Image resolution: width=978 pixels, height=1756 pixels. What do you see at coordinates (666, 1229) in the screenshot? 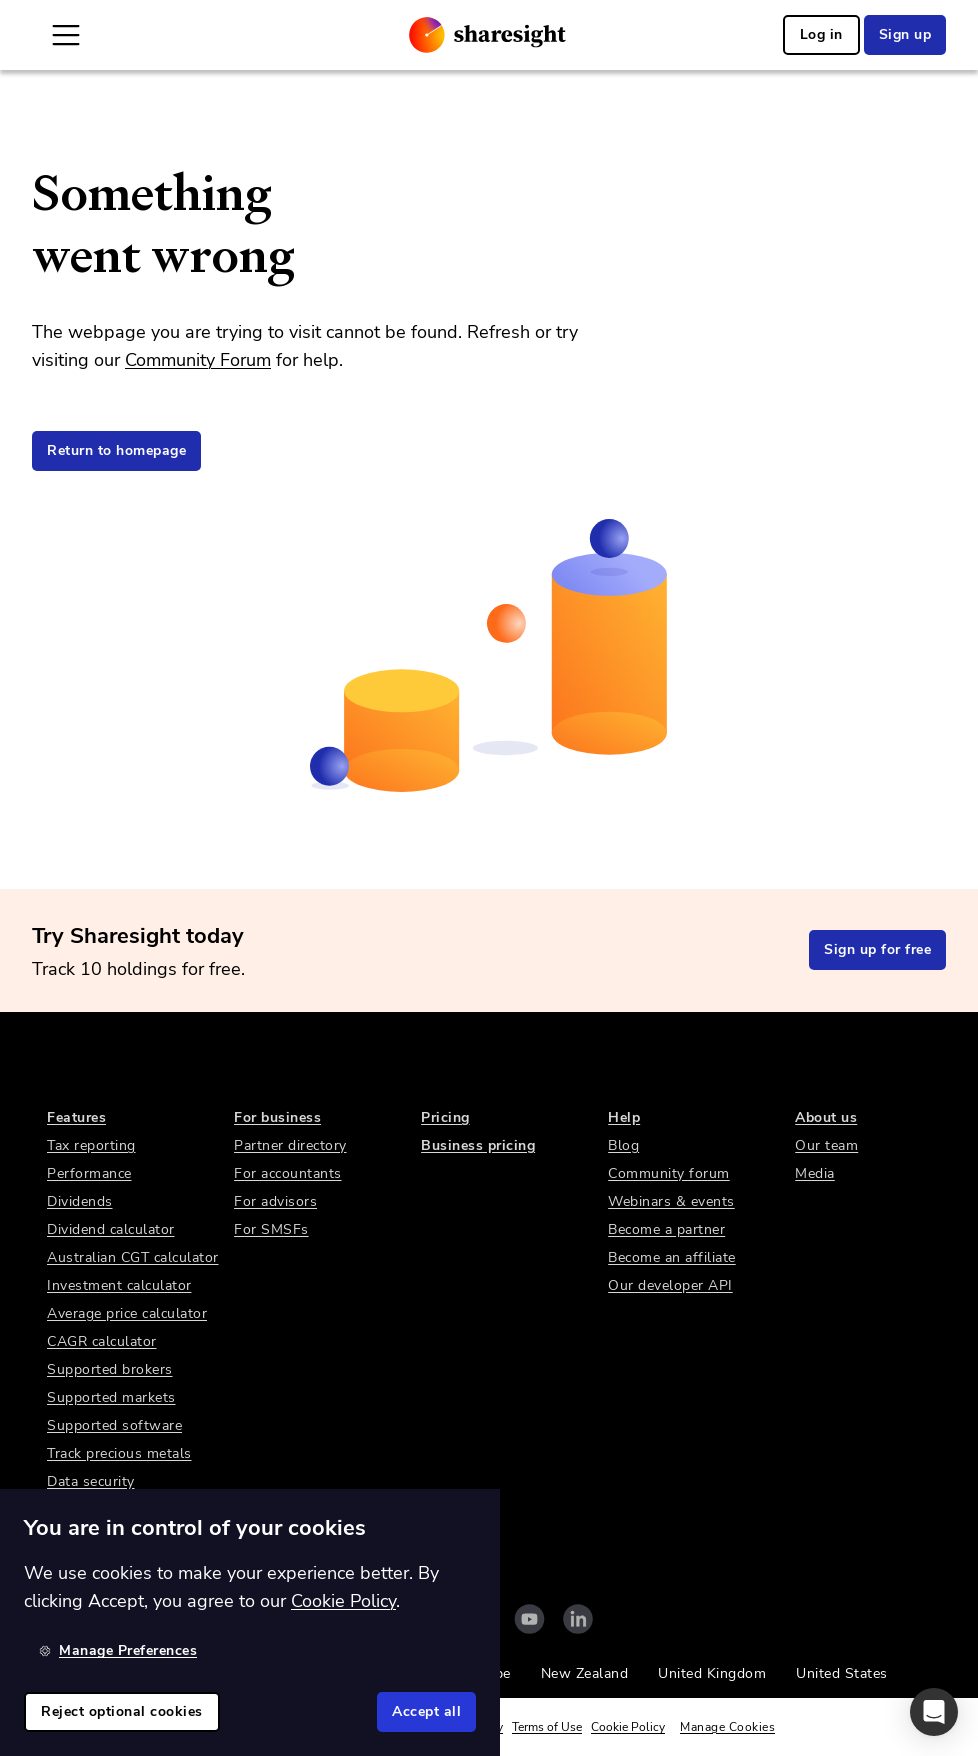
I see `Become a partner [link]` at bounding box center [666, 1229].